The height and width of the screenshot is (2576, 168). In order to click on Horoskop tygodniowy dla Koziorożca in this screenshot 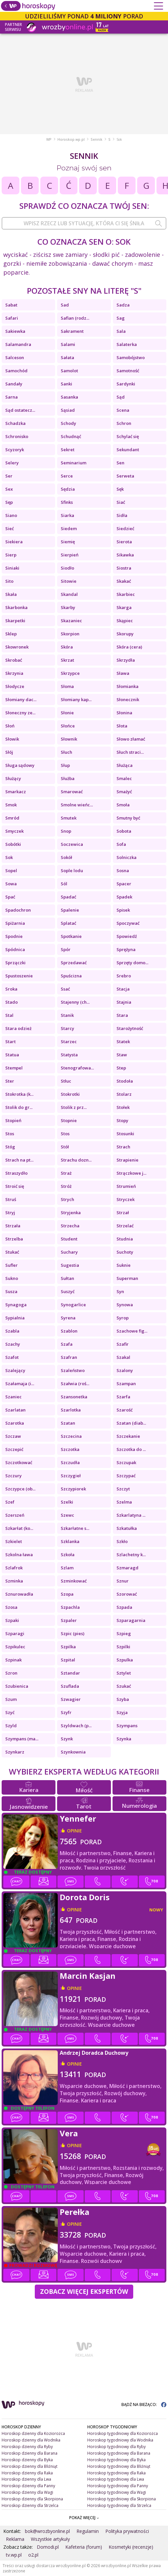, I will do `click(122, 2433)`.